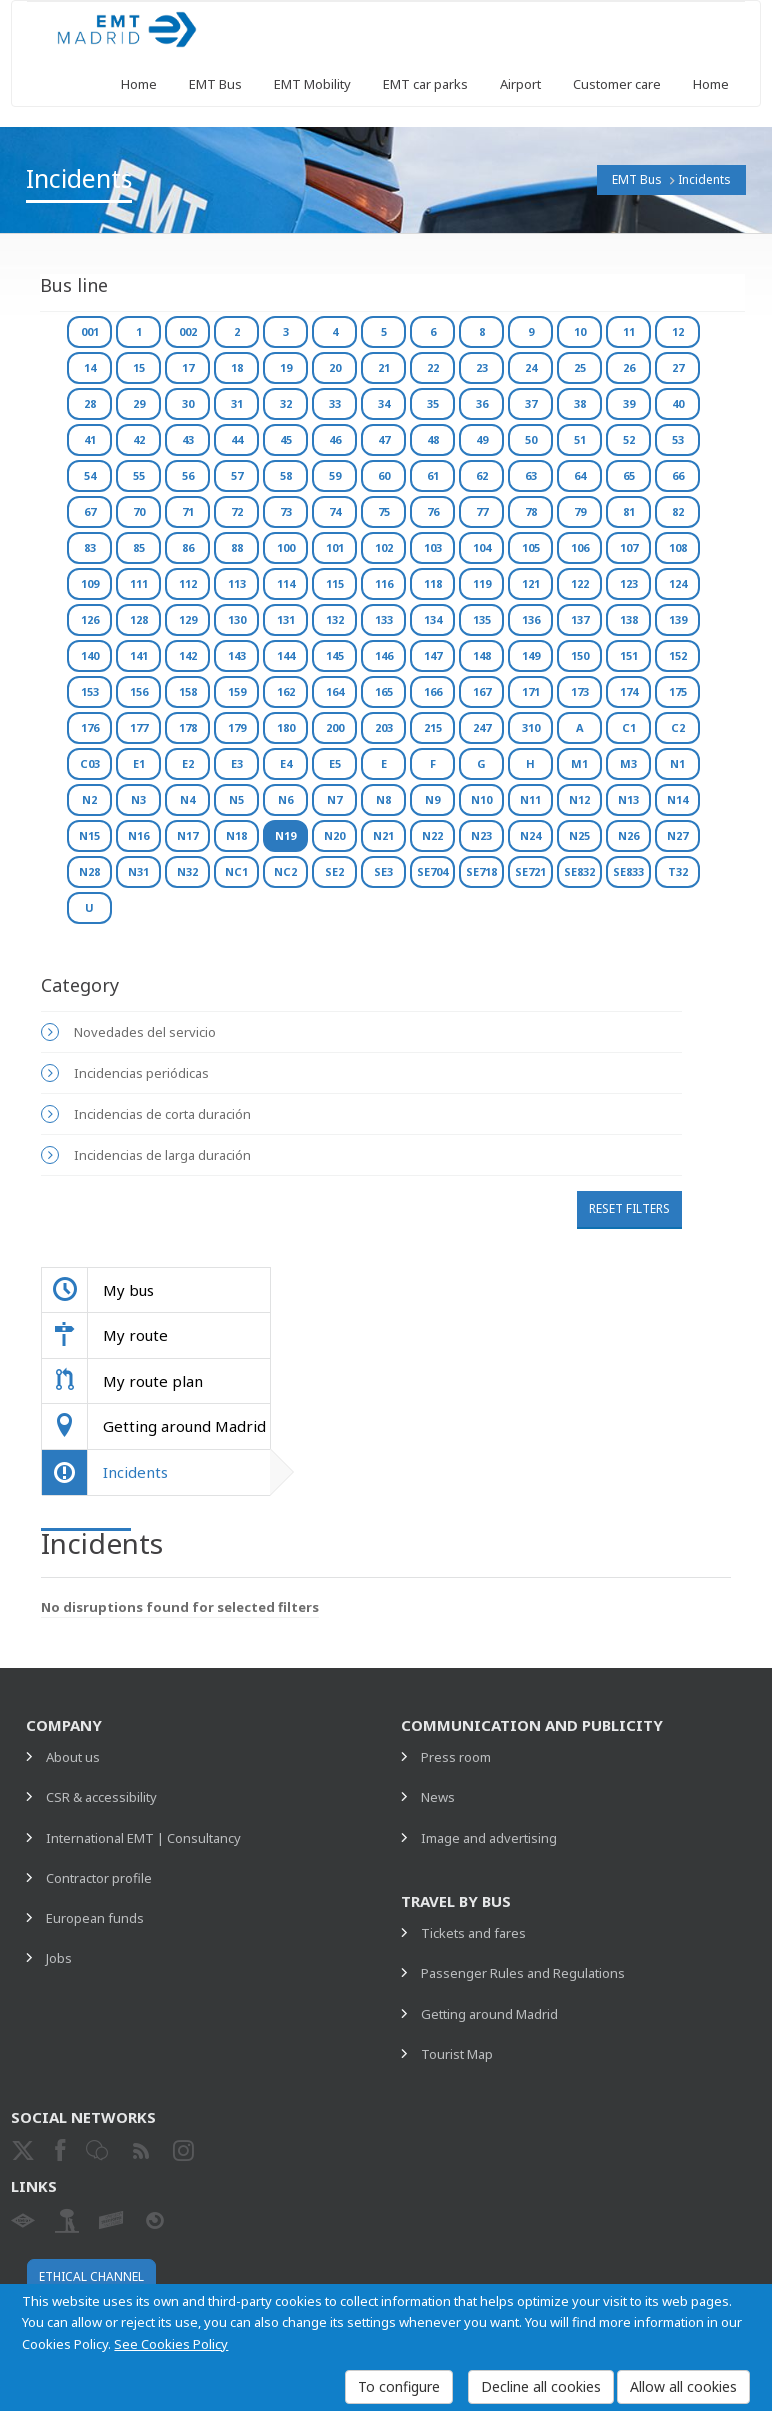 The width and height of the screenshot is (772, 2411). I want to click on 30, so click(188, 403).